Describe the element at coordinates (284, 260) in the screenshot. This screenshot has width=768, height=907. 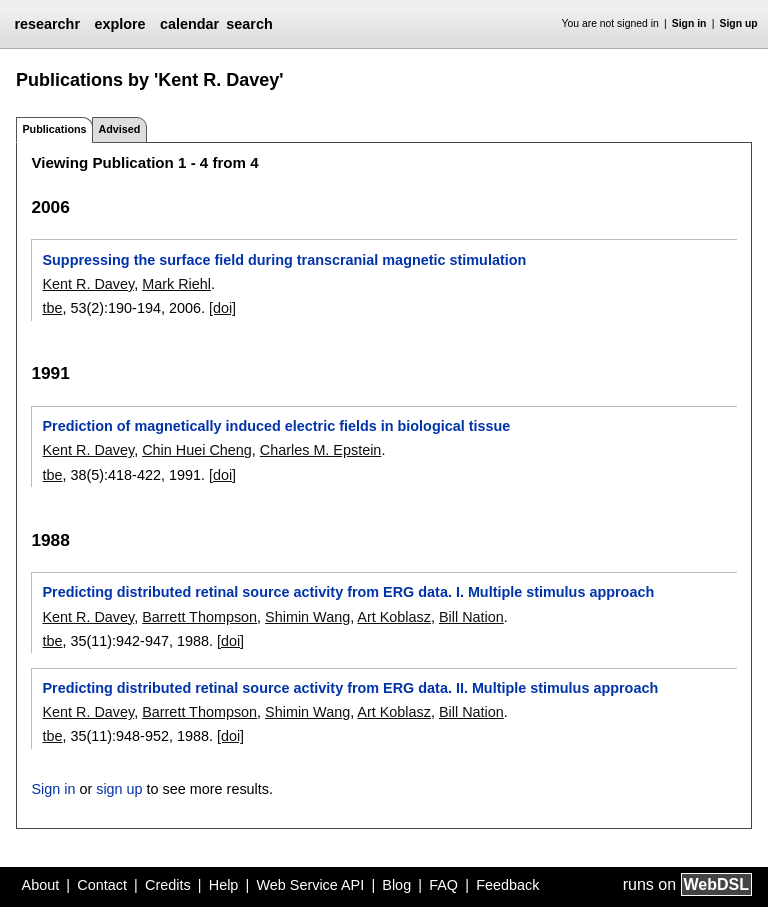
I see `Suppressing the surface field during transcranial magnetic stimulation` at that location.